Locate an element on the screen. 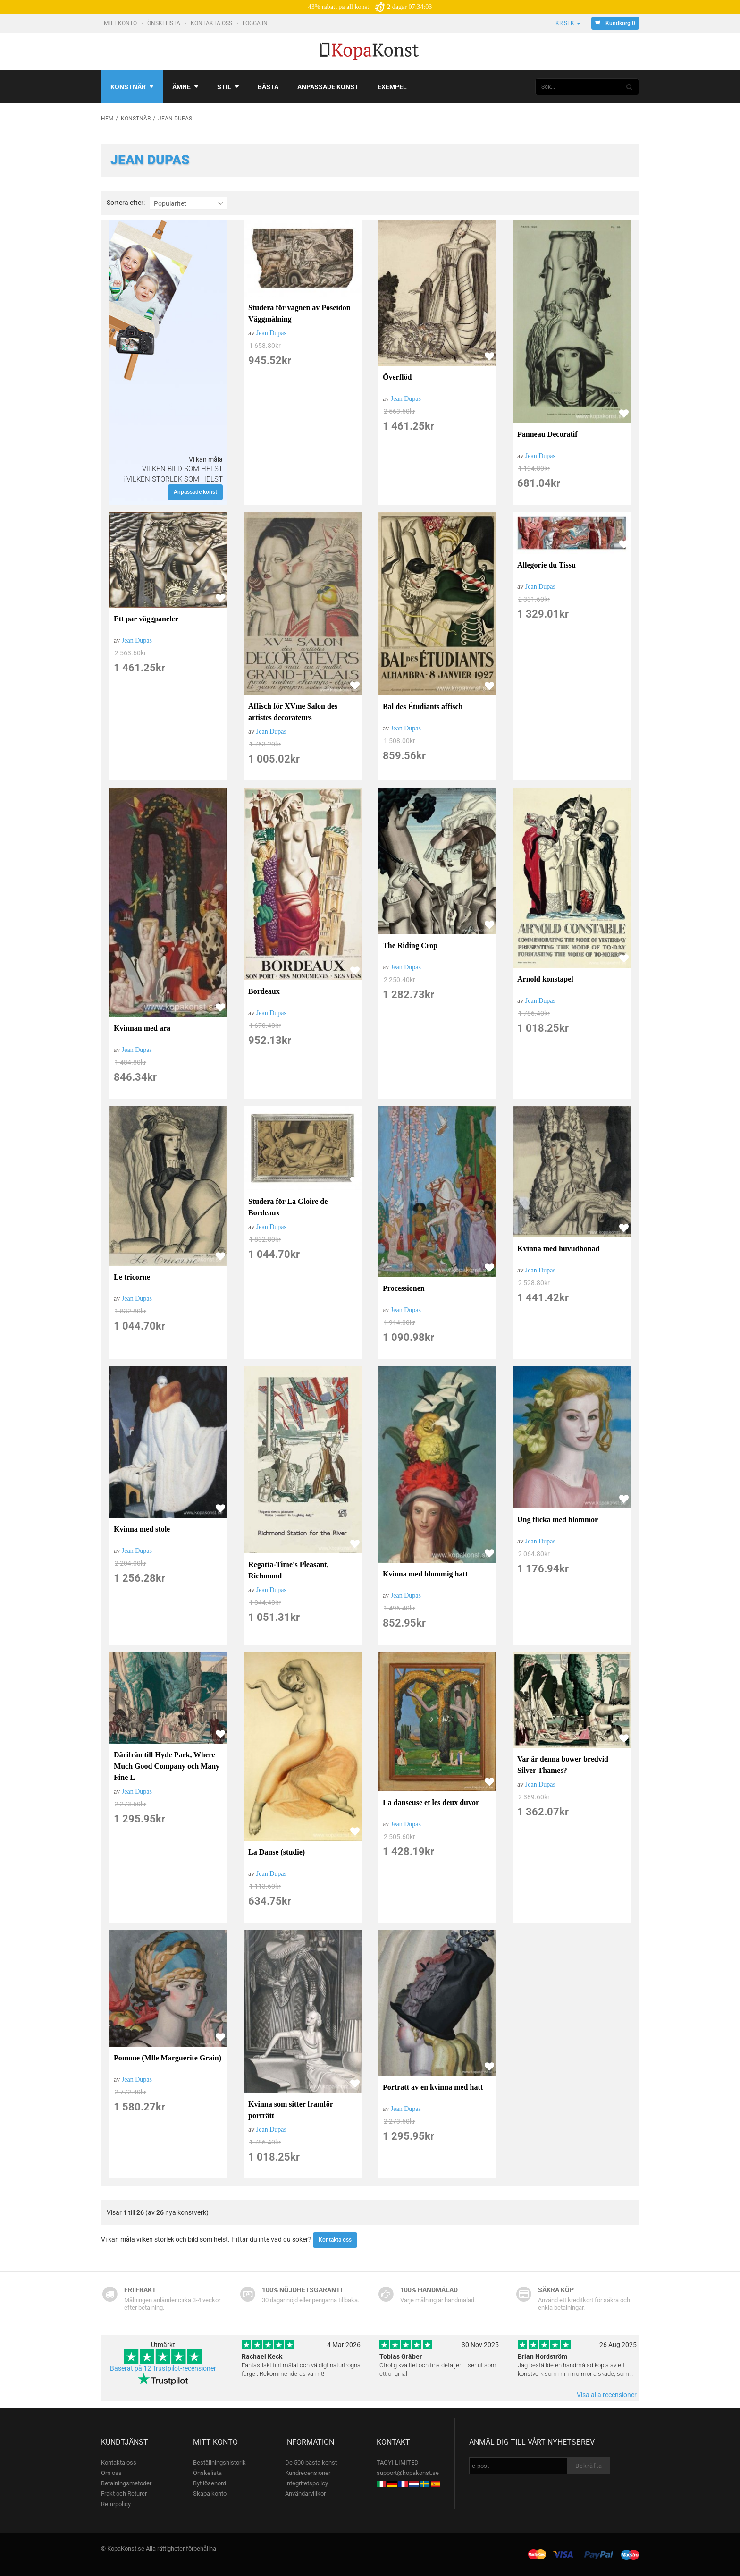  Kontakta oss is located at coordinates (212, 23).